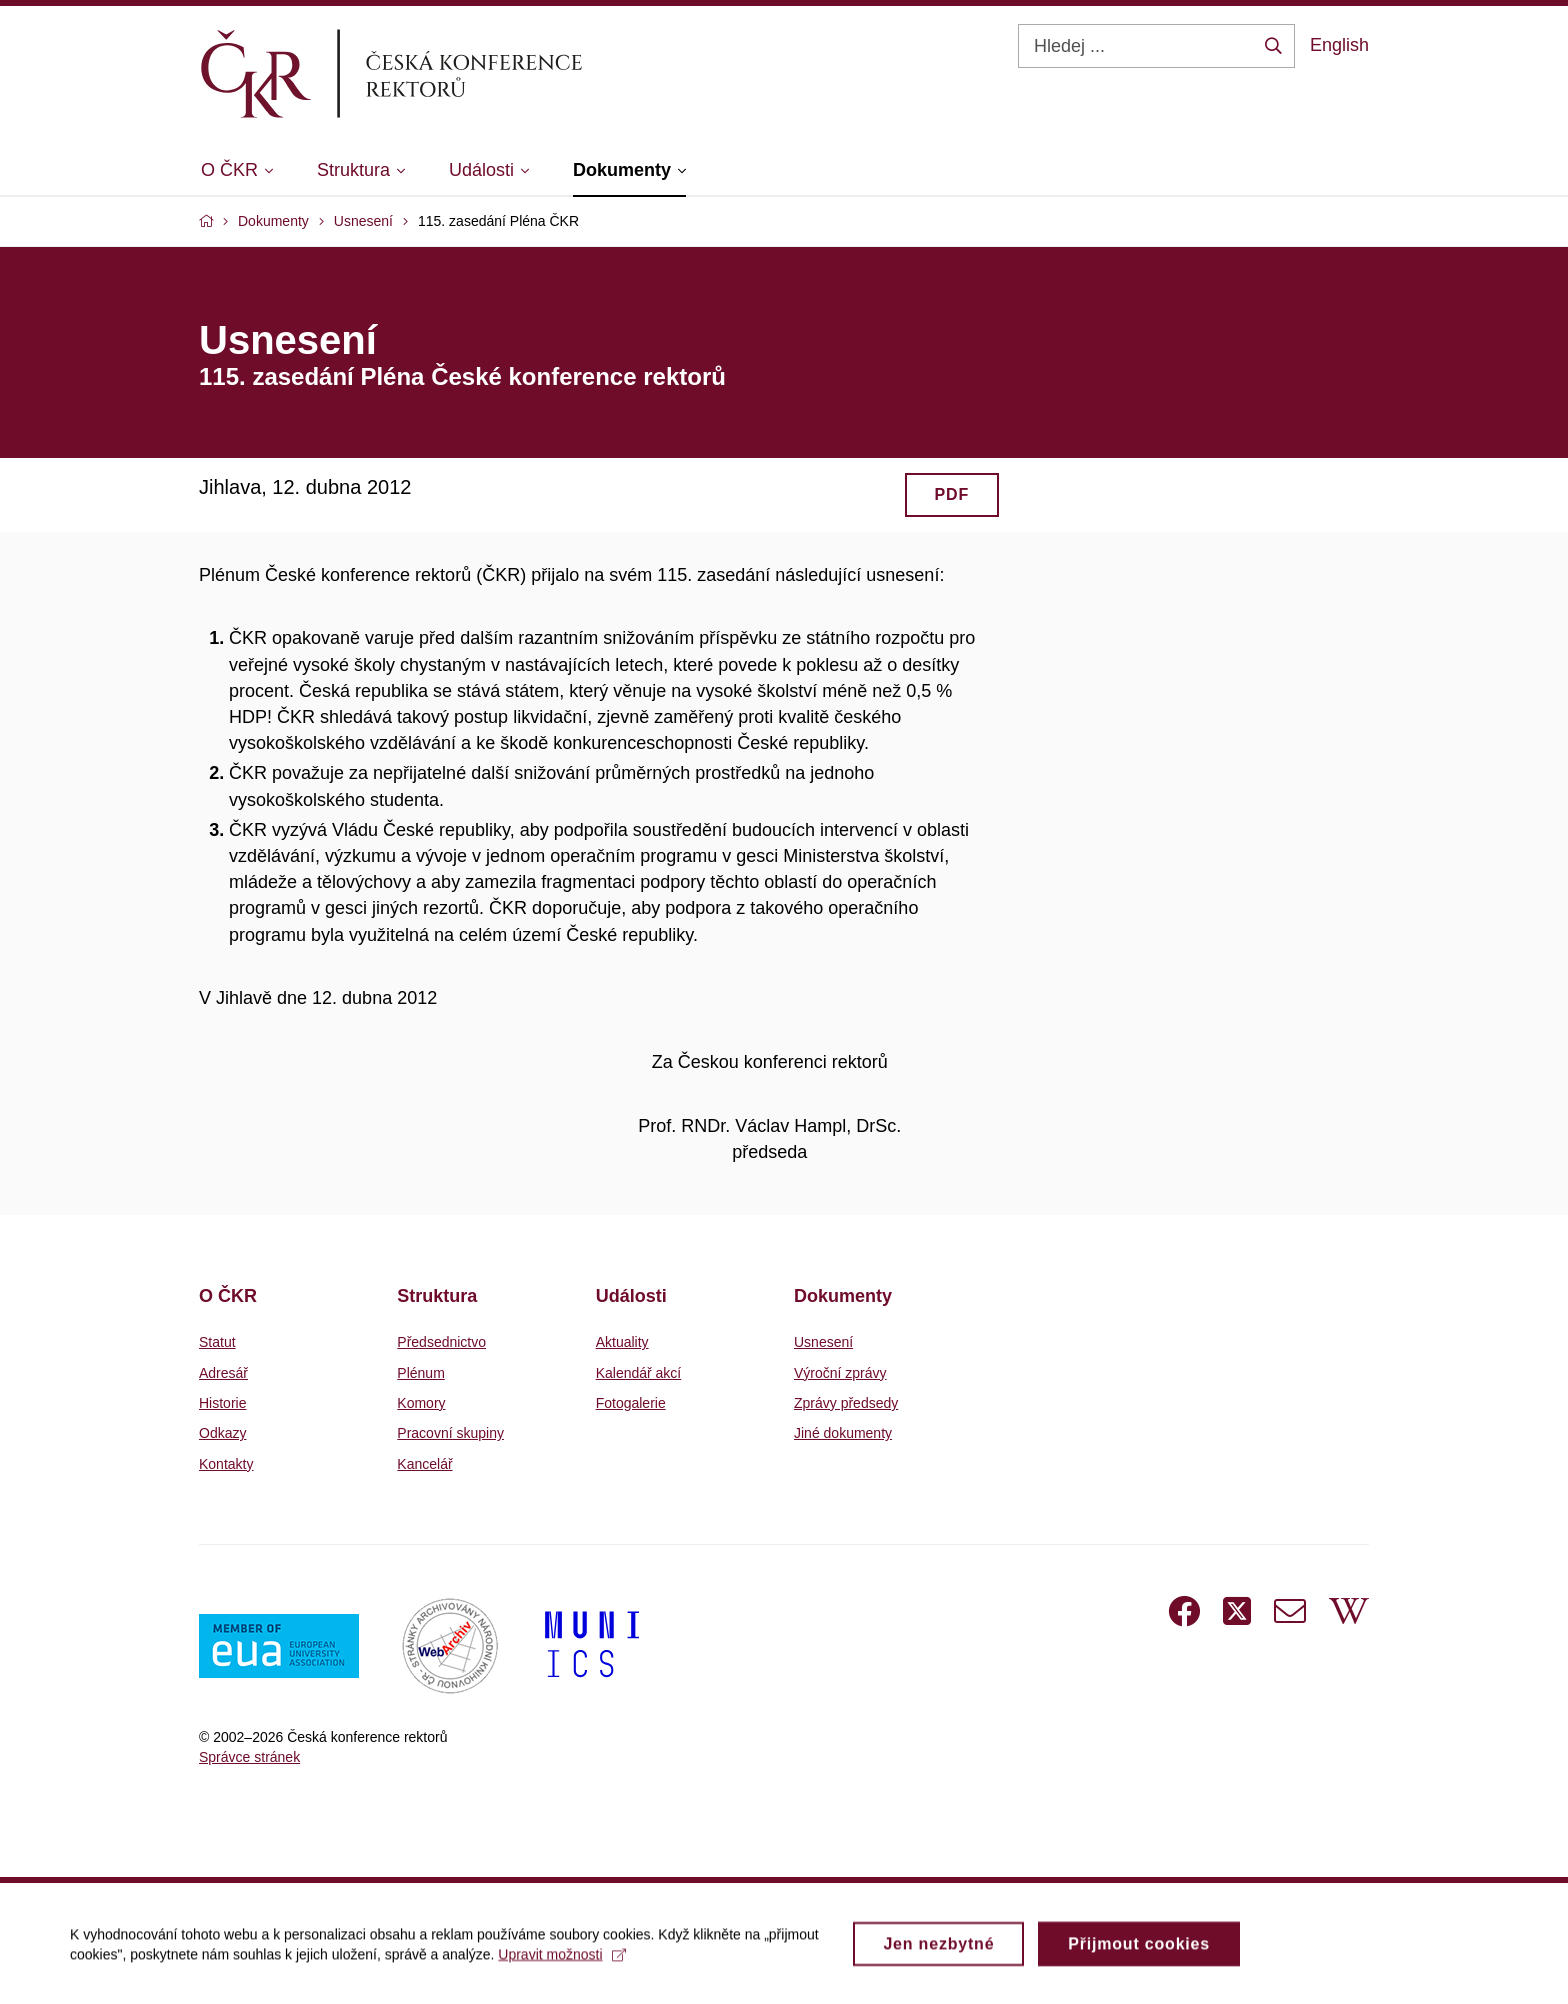  I want to click on Odkazy, so click(222, 1433).